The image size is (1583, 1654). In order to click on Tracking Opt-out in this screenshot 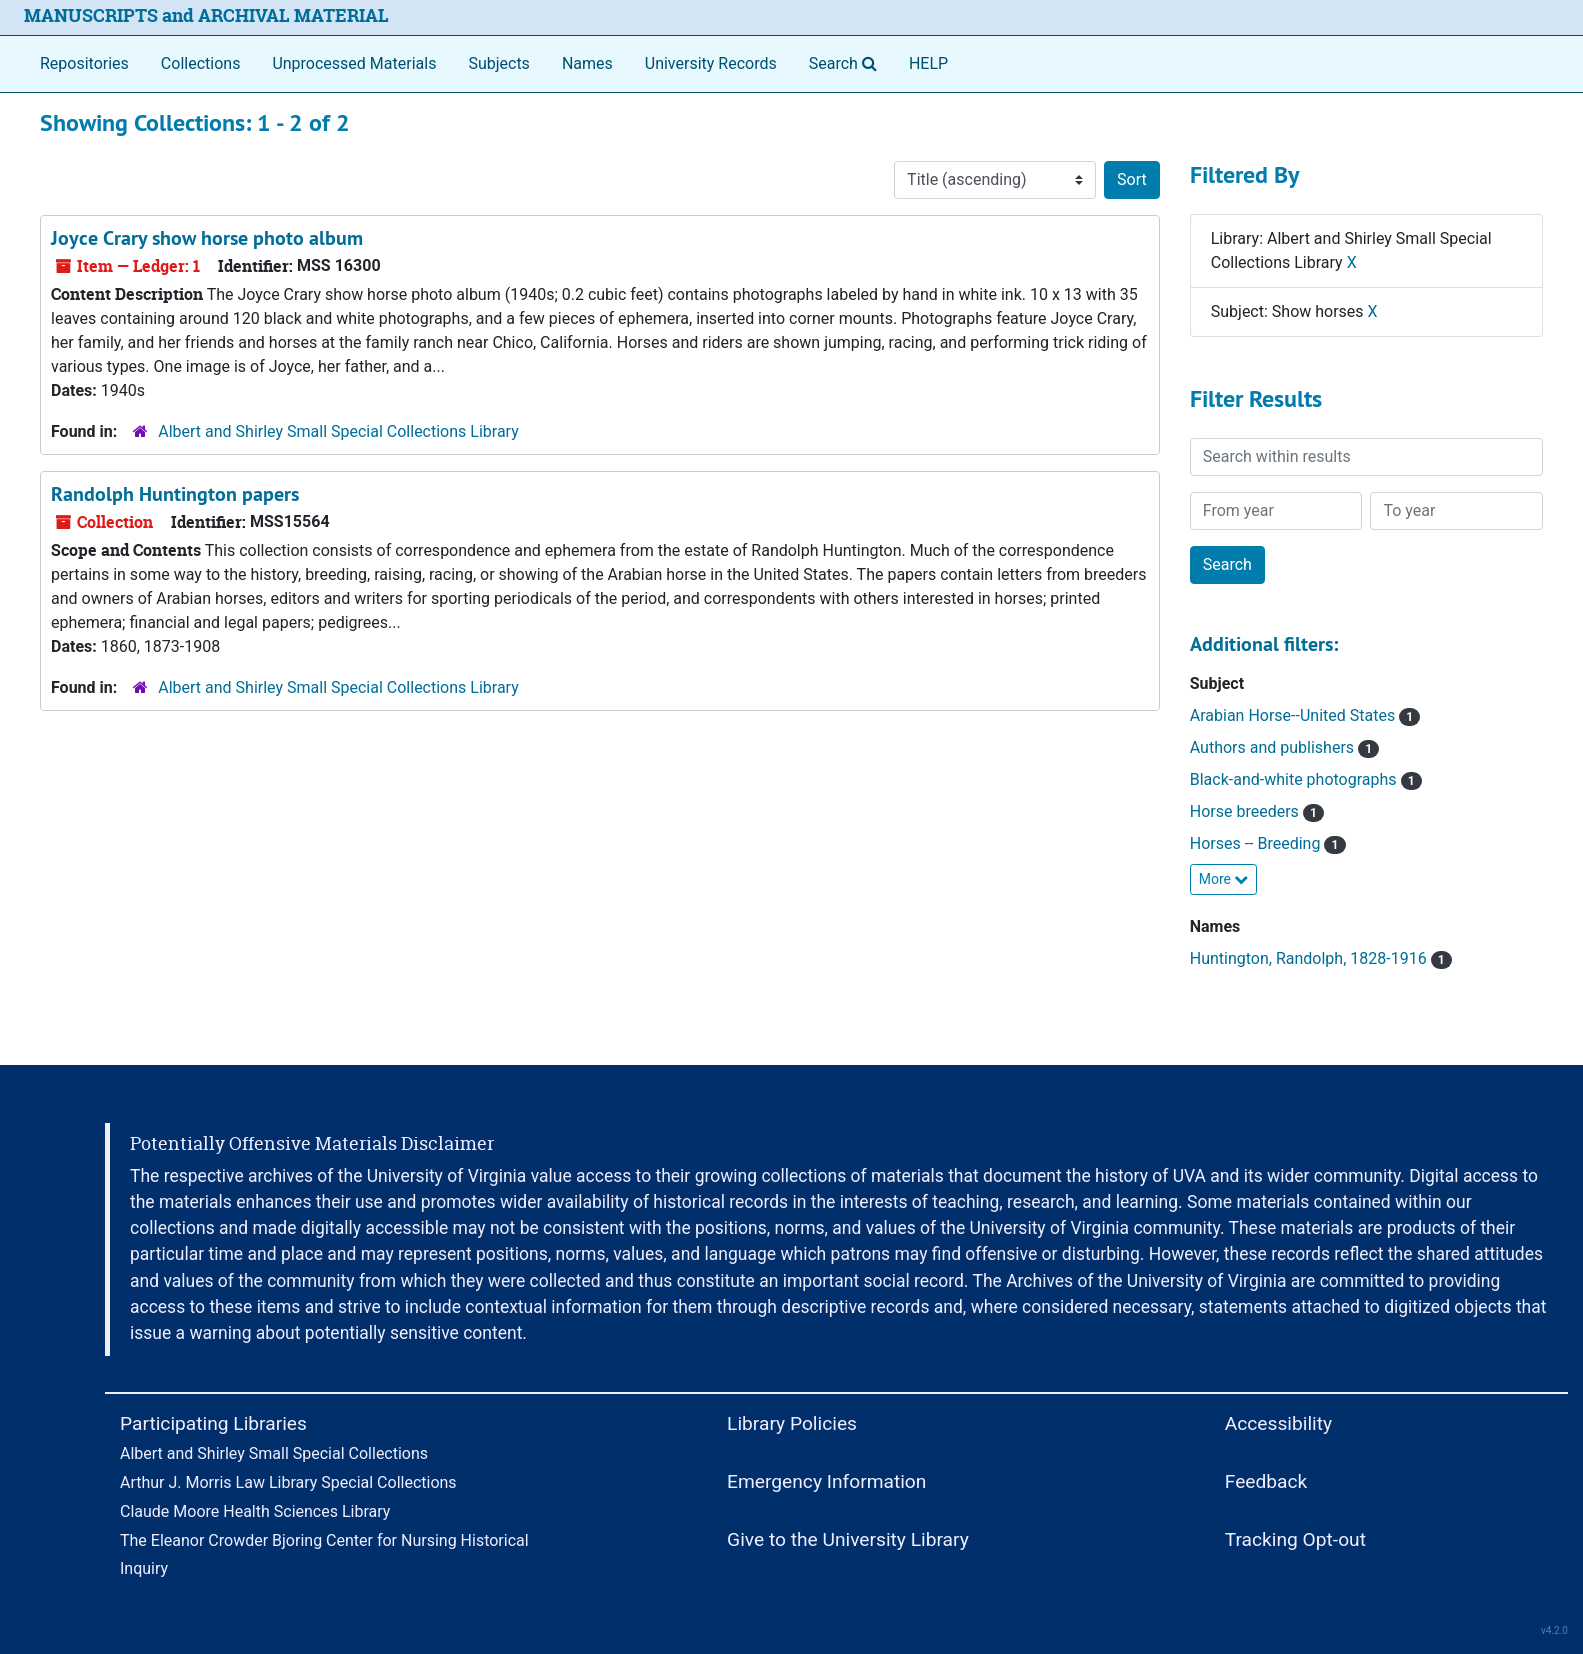, I will do `click(1295, 1539)`.